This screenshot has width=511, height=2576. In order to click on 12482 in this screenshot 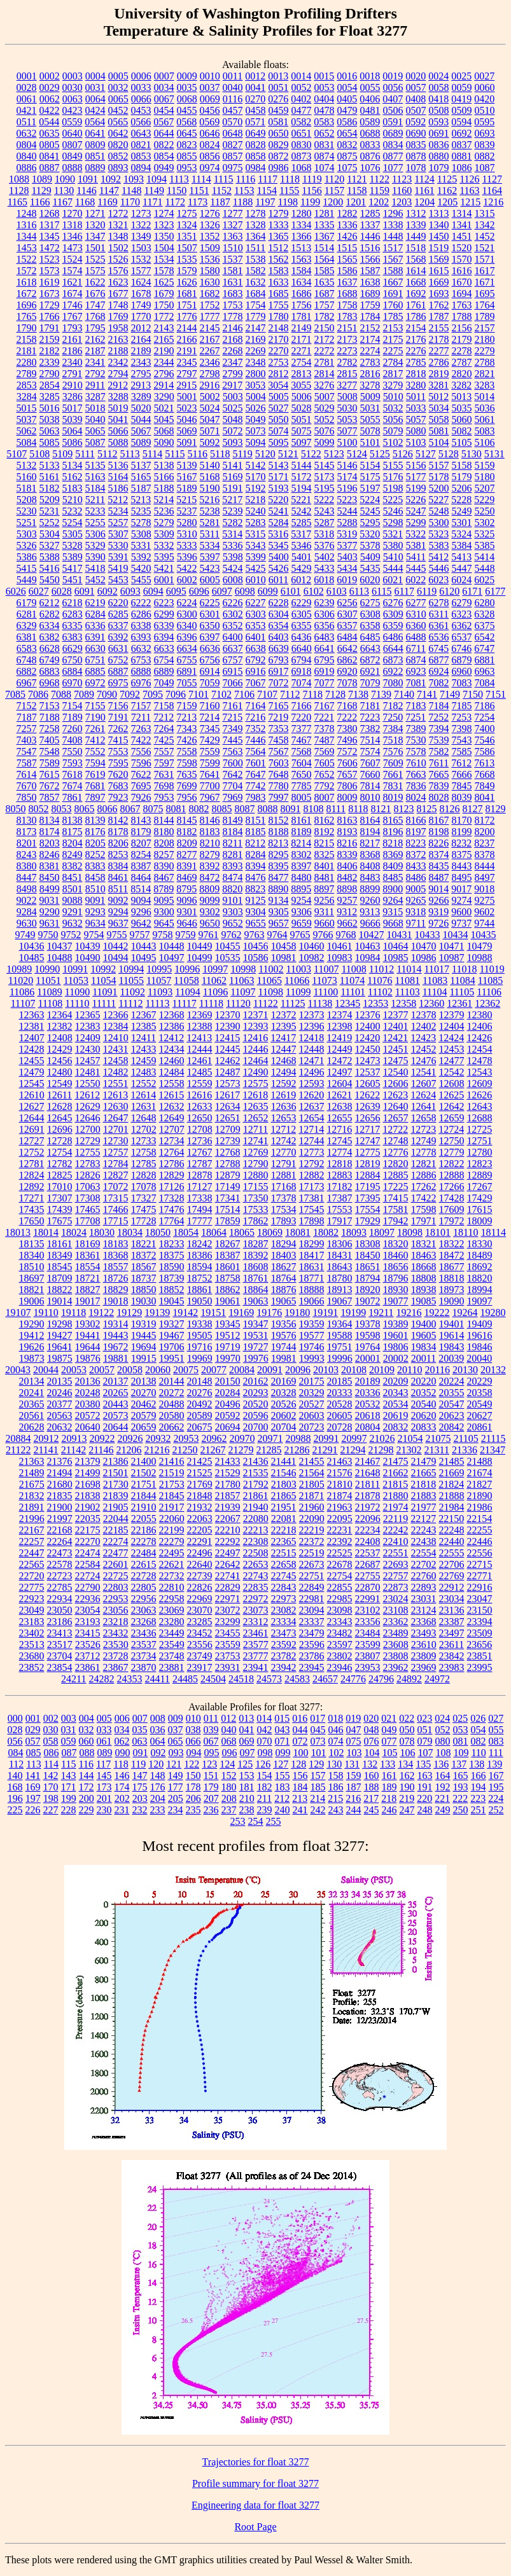, I will do `click(116, 1072)`.